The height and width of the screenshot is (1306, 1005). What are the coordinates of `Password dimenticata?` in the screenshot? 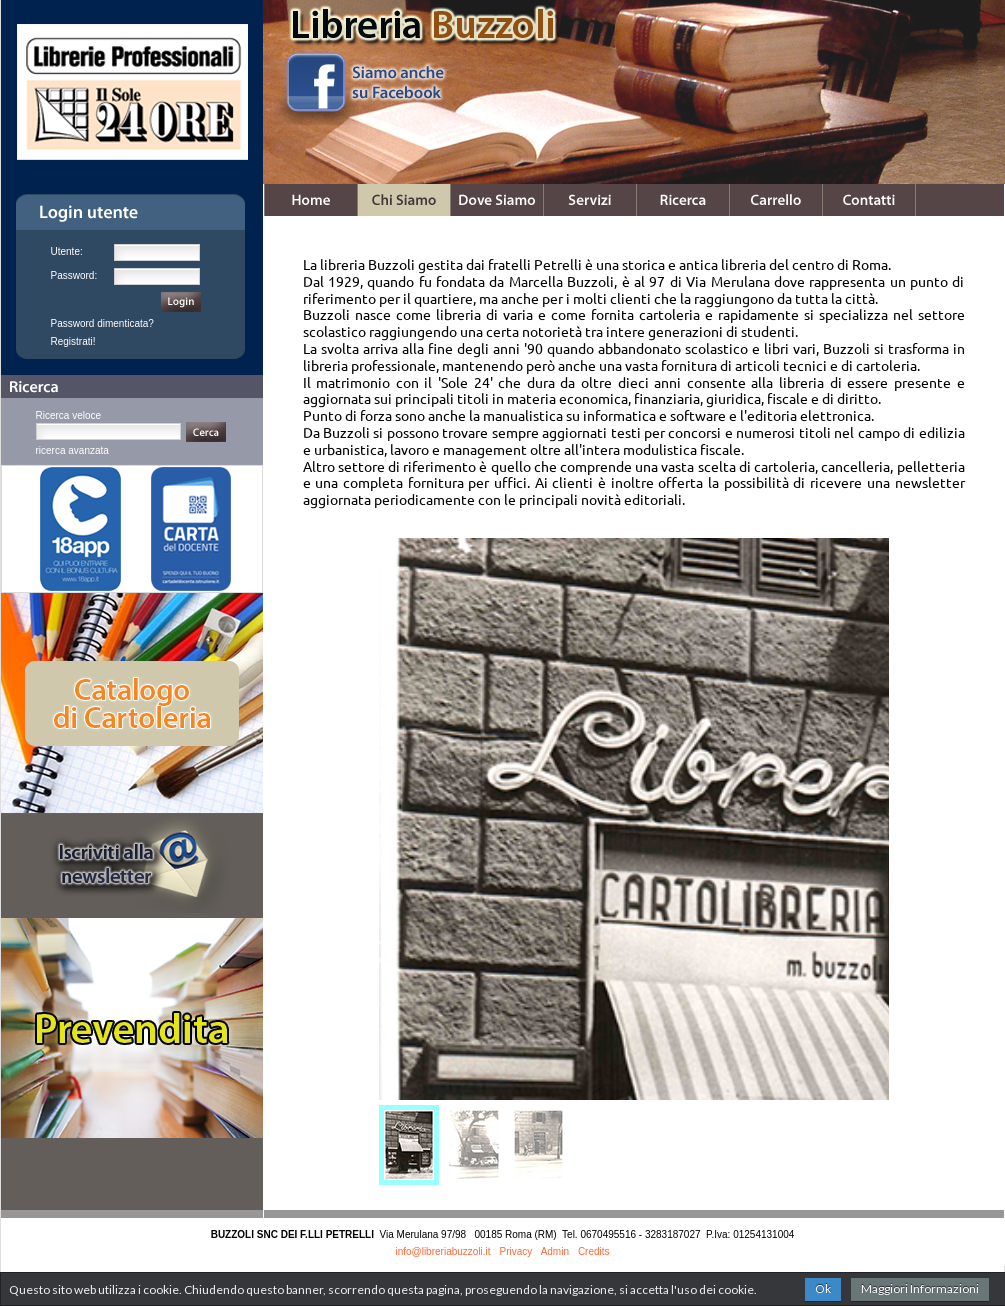 It's located at (102, 323).